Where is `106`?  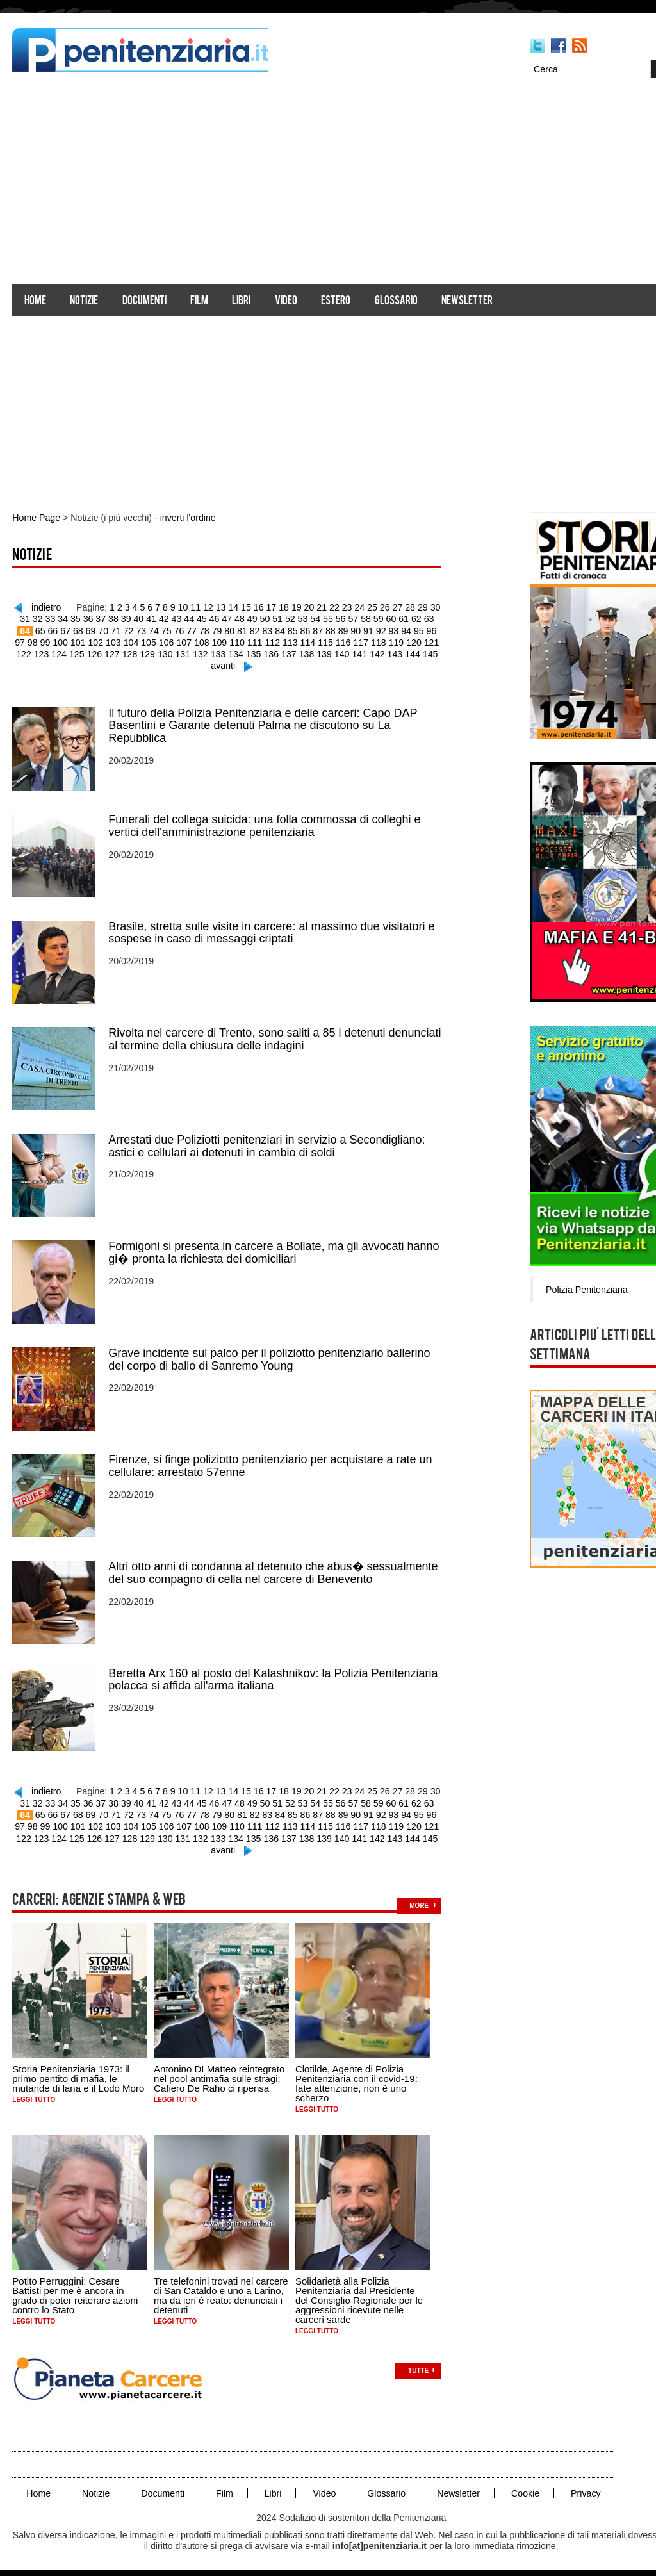
106 is located at coordinates (152, 641).